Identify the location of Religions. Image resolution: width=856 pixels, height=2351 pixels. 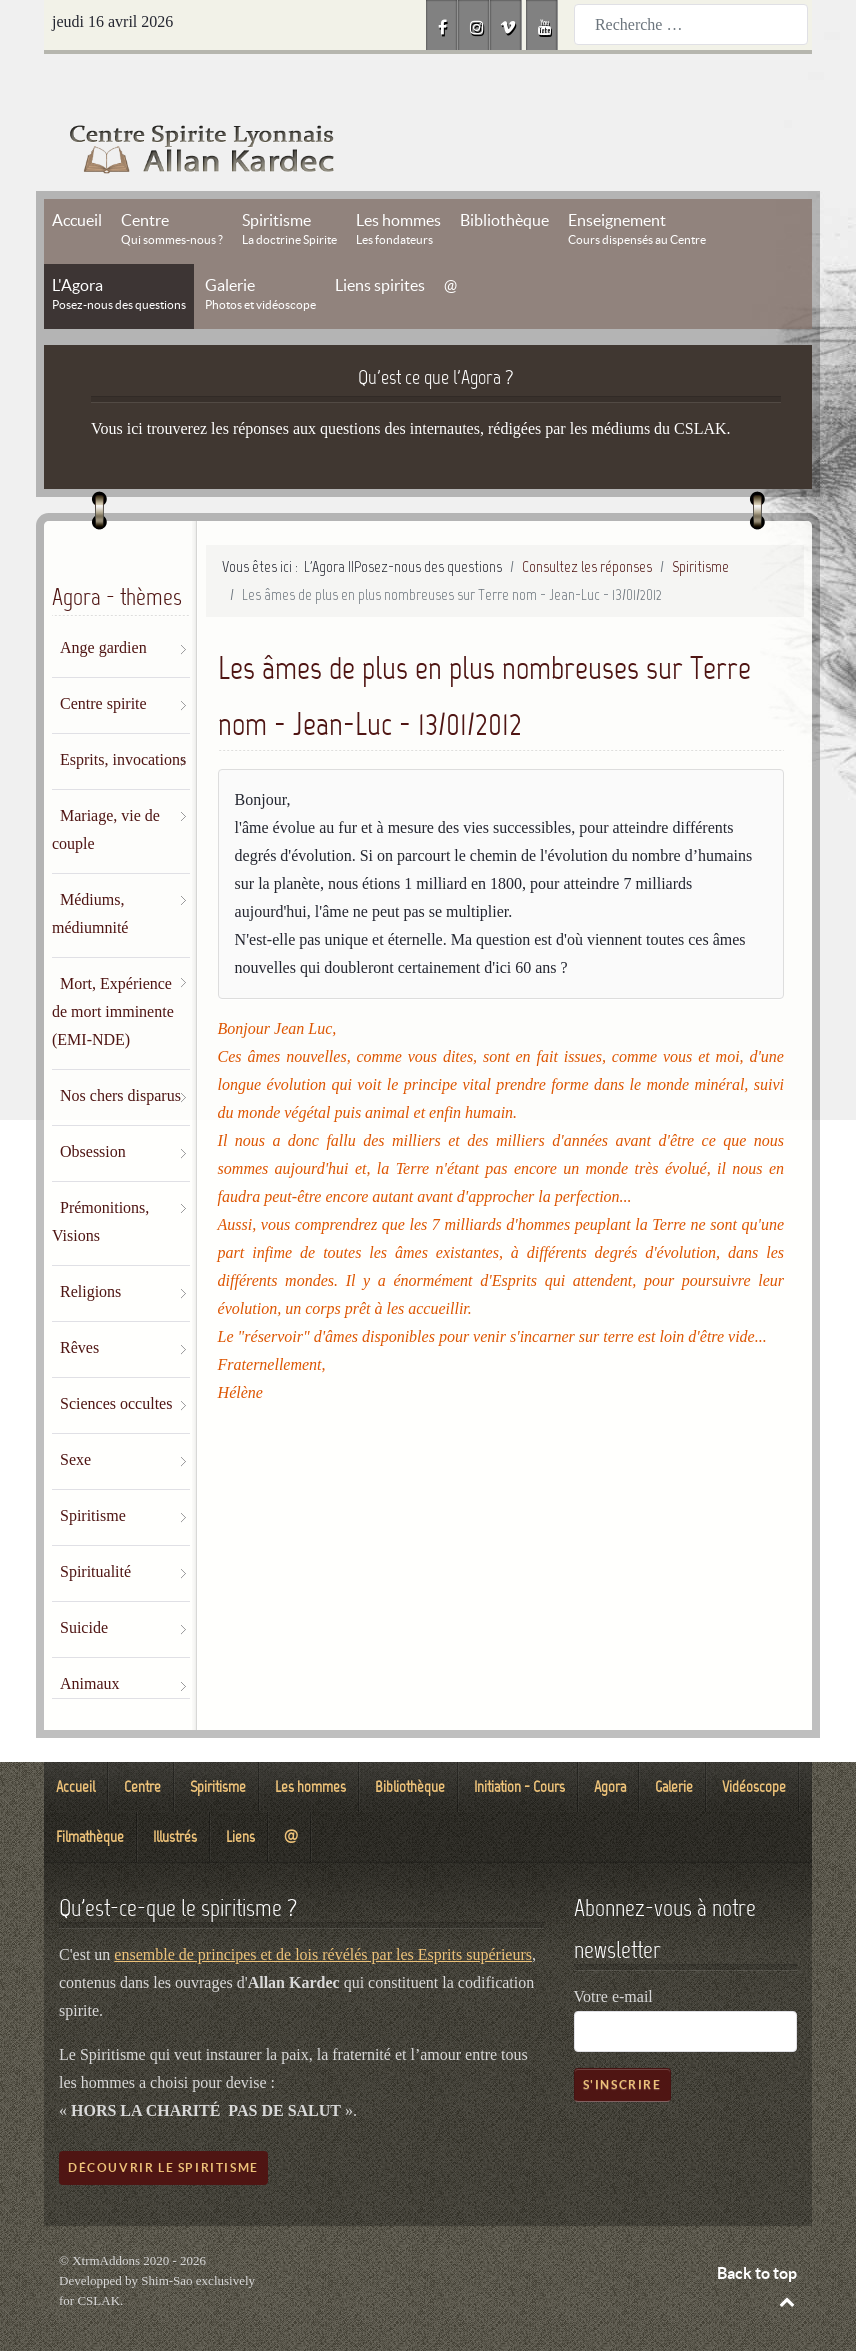
(90, 1246).